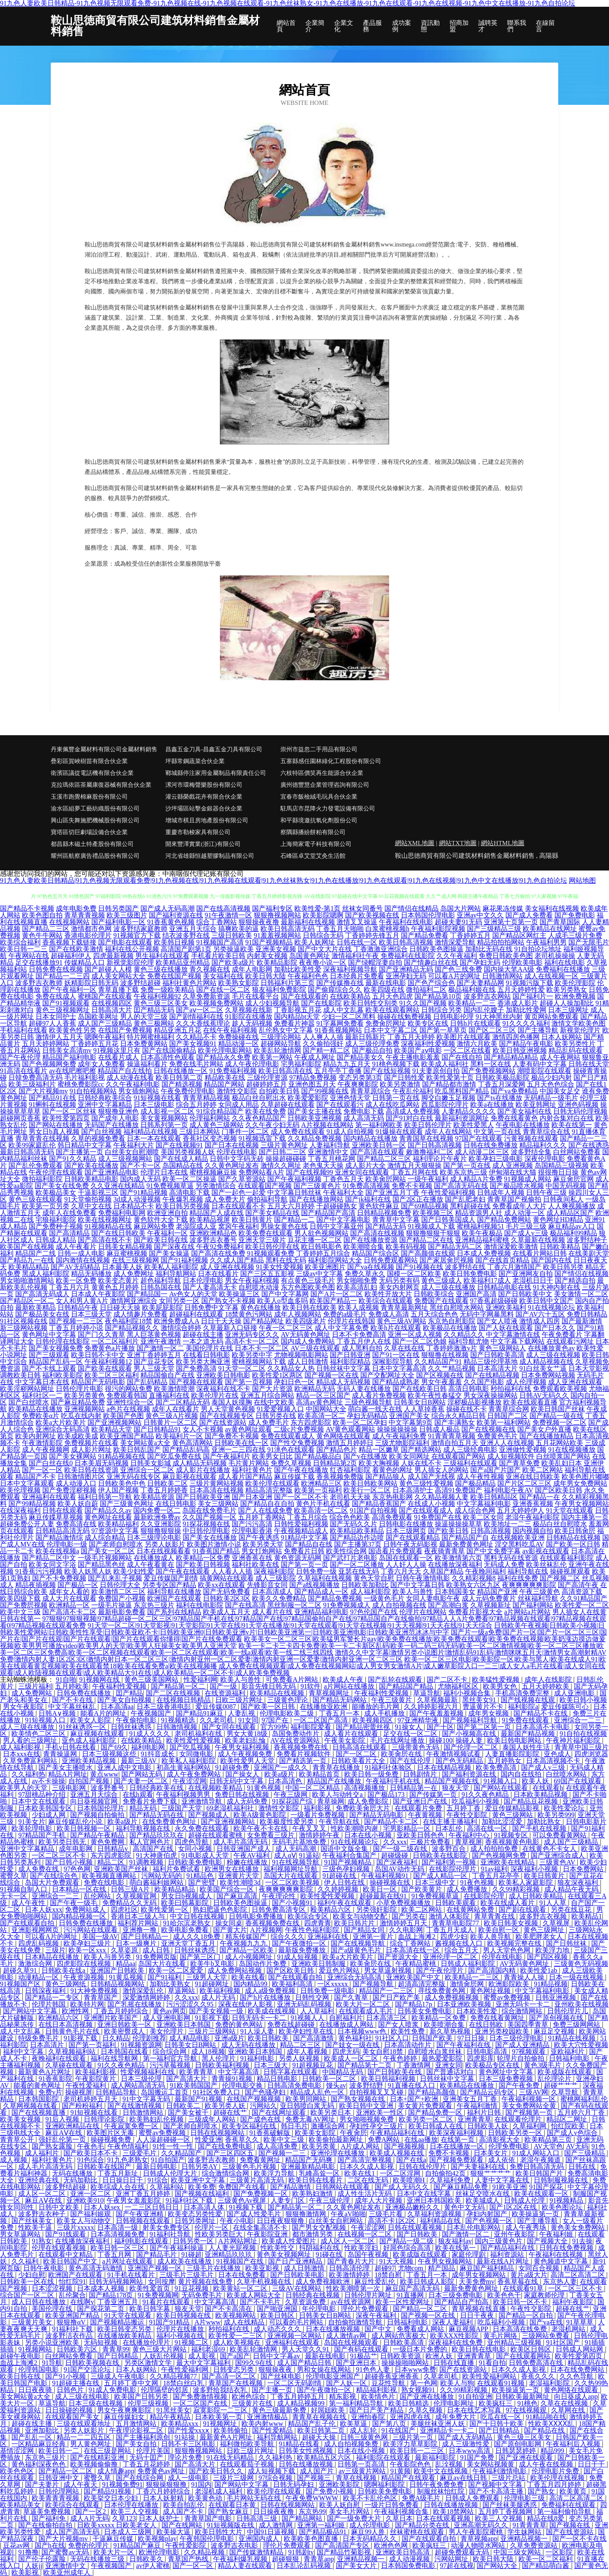  Describe the element at coordinates (227, 1266) in the screenshot. I see `成人亚洲在线视频` at that location.